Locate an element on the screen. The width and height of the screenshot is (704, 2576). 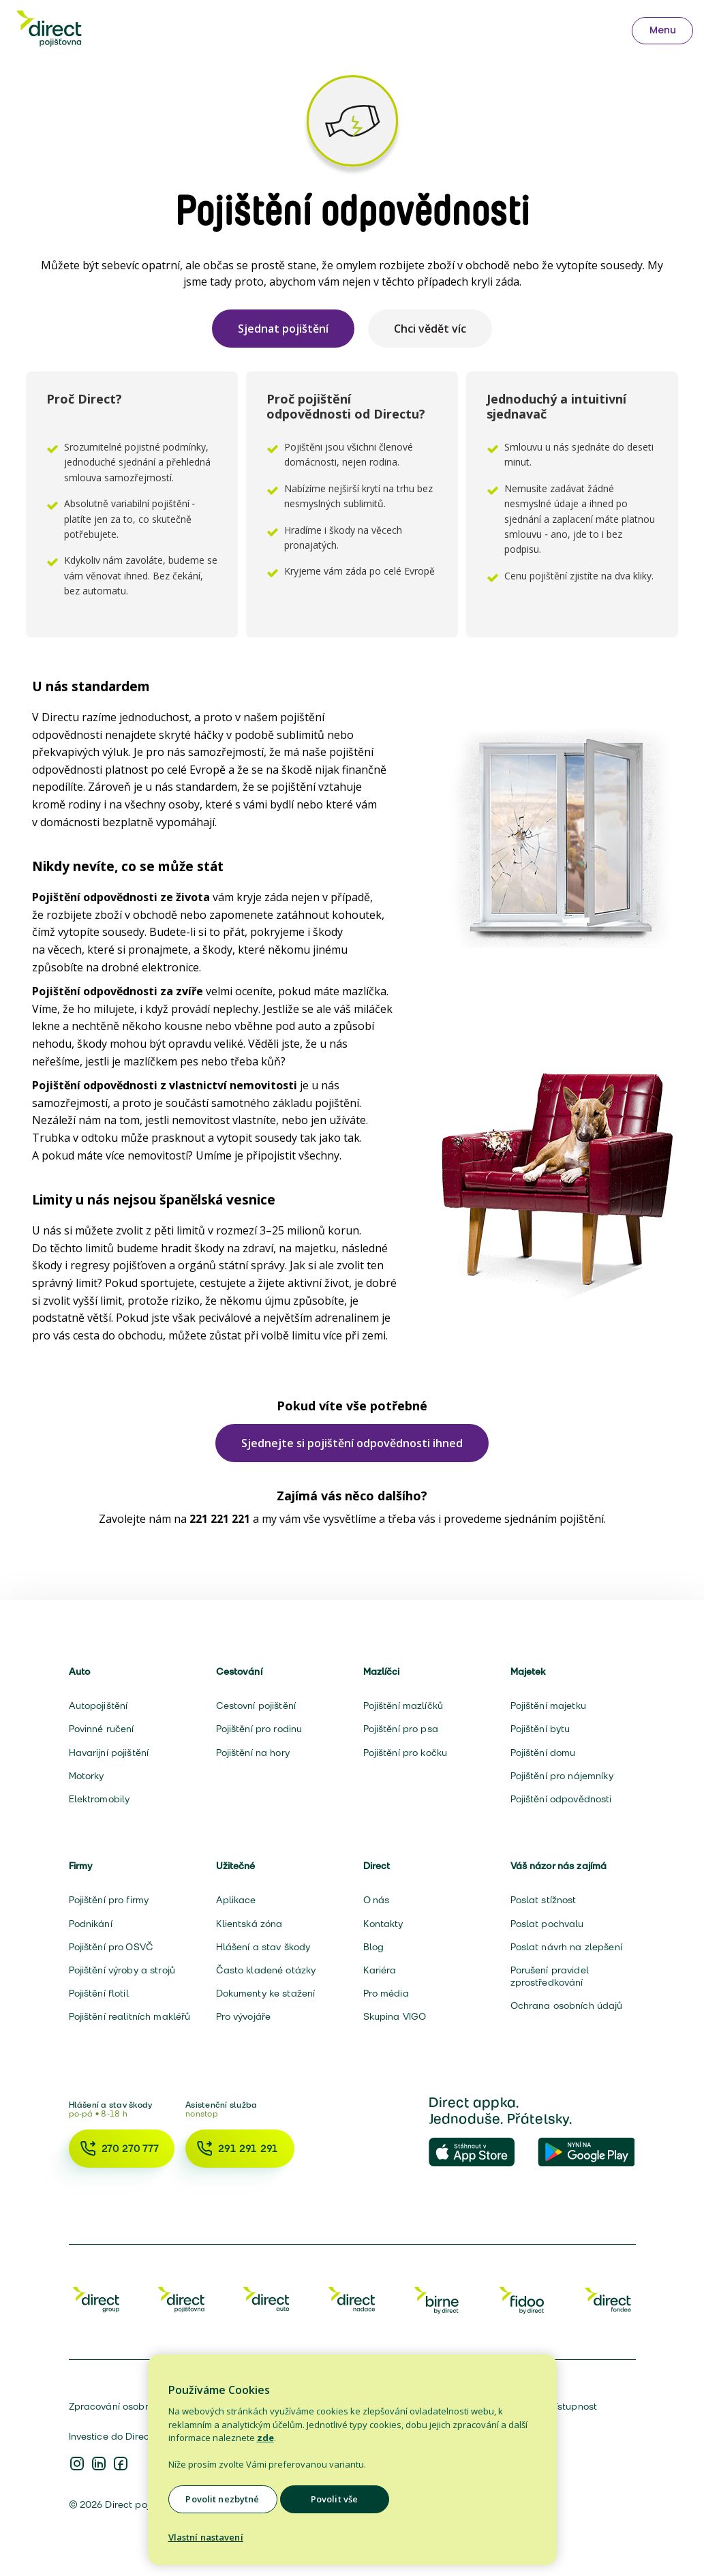
[Fondee] is located at coordinates (608, 2299).